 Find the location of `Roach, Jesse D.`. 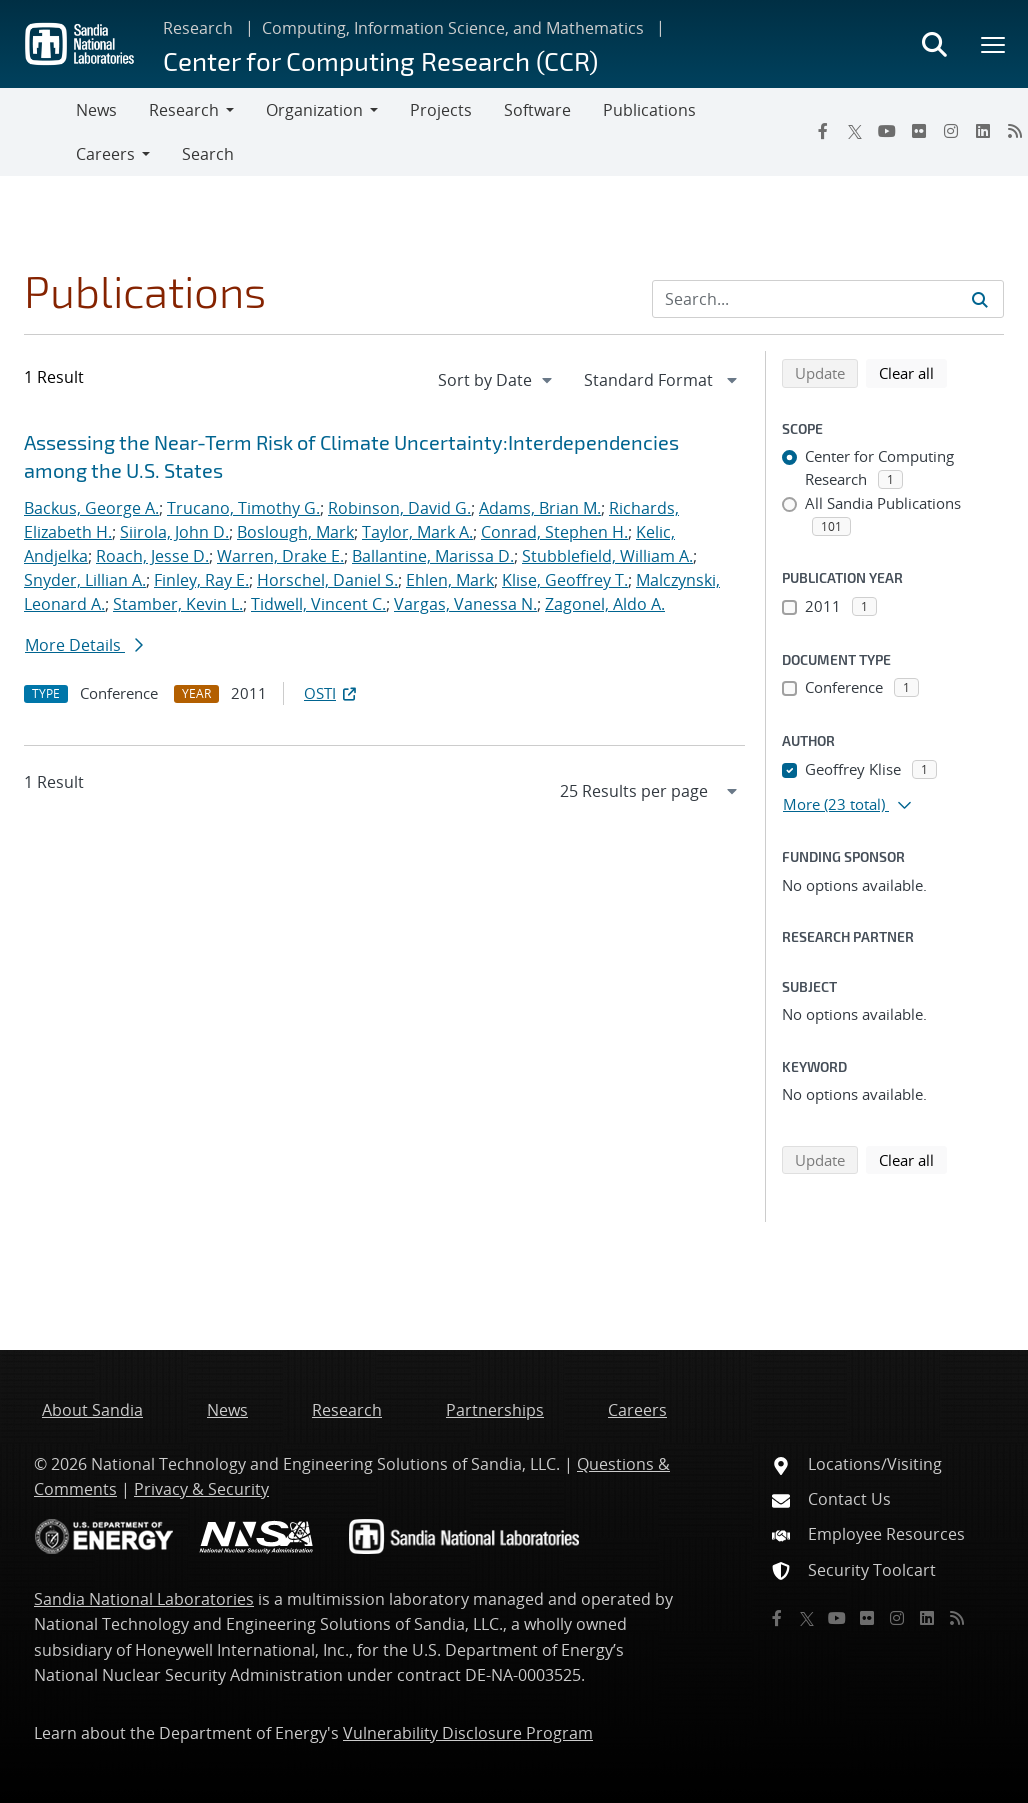

Roach, Jesse D. is located at coordinates (152, 556).